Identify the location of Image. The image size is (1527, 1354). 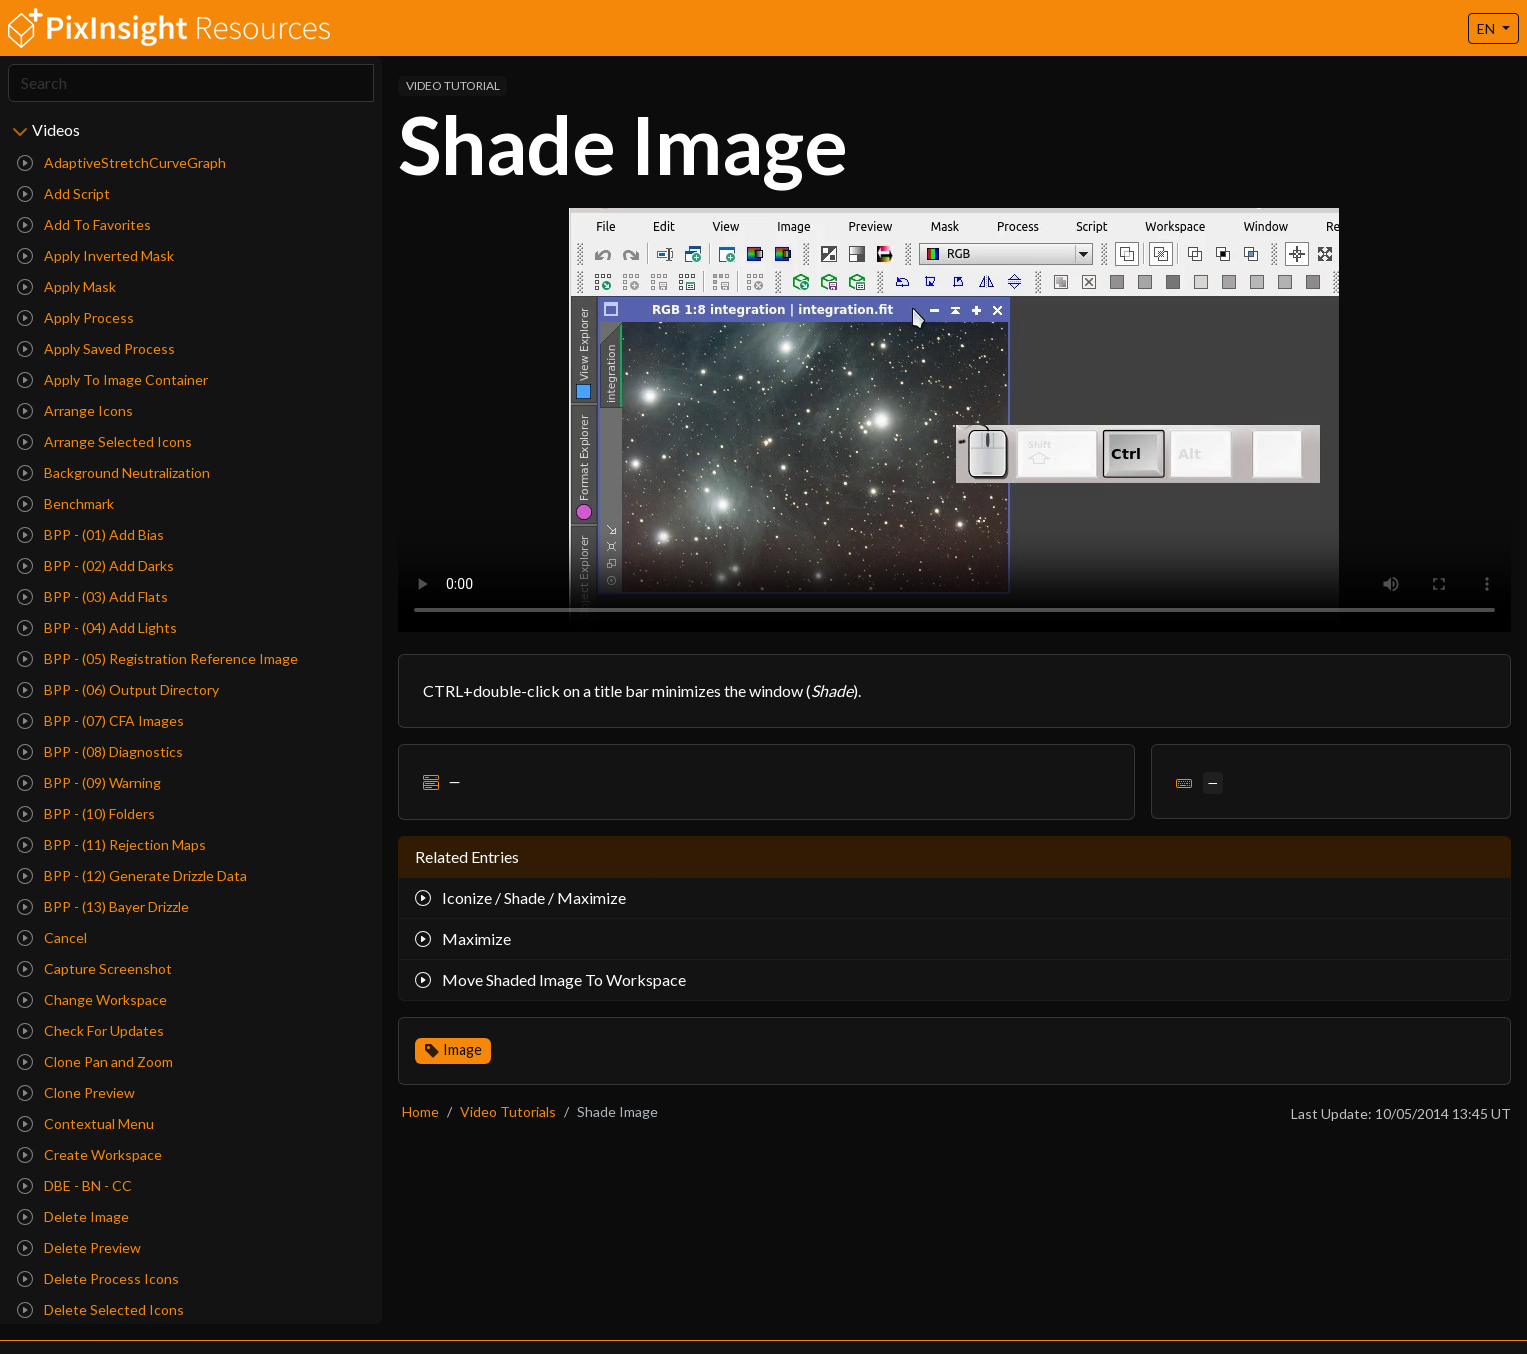
(462, 1049).